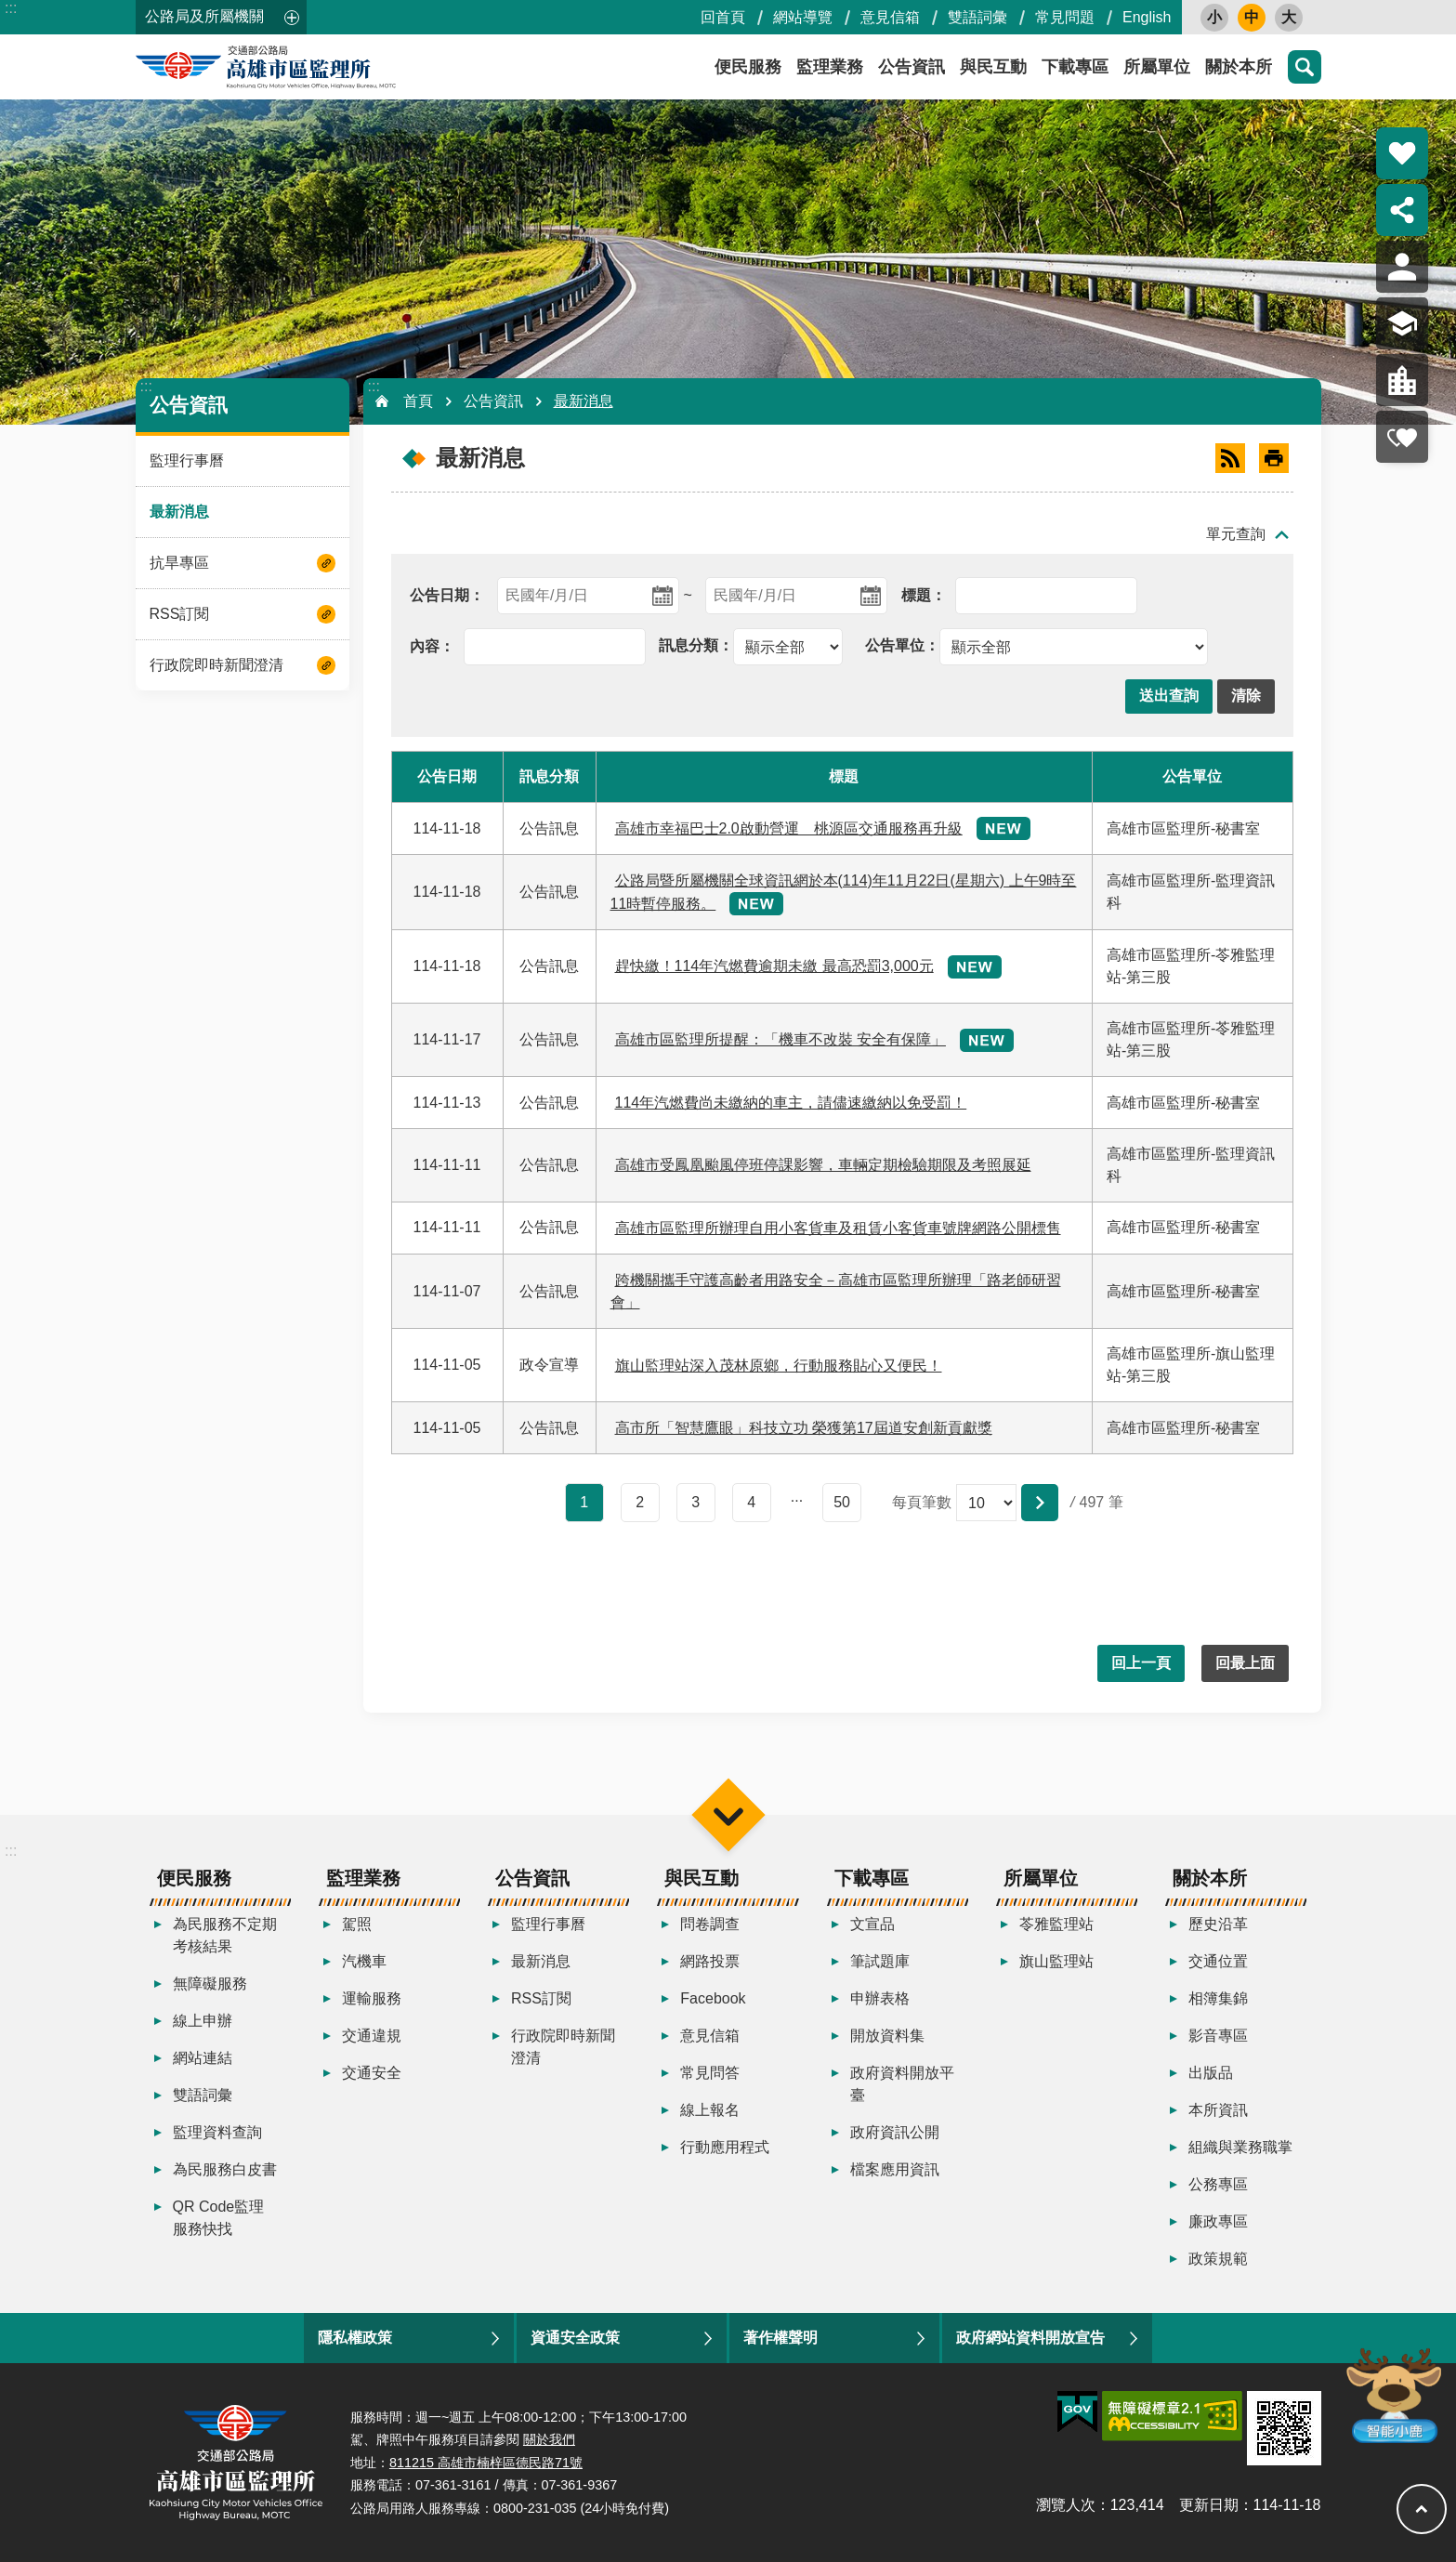  Describe the element at coordinates (838, 1228) in the screenshot. I see `高雄市區監理所辦理自用小客貨車及租賃小客貨車號牌網路公開標售` at that location.